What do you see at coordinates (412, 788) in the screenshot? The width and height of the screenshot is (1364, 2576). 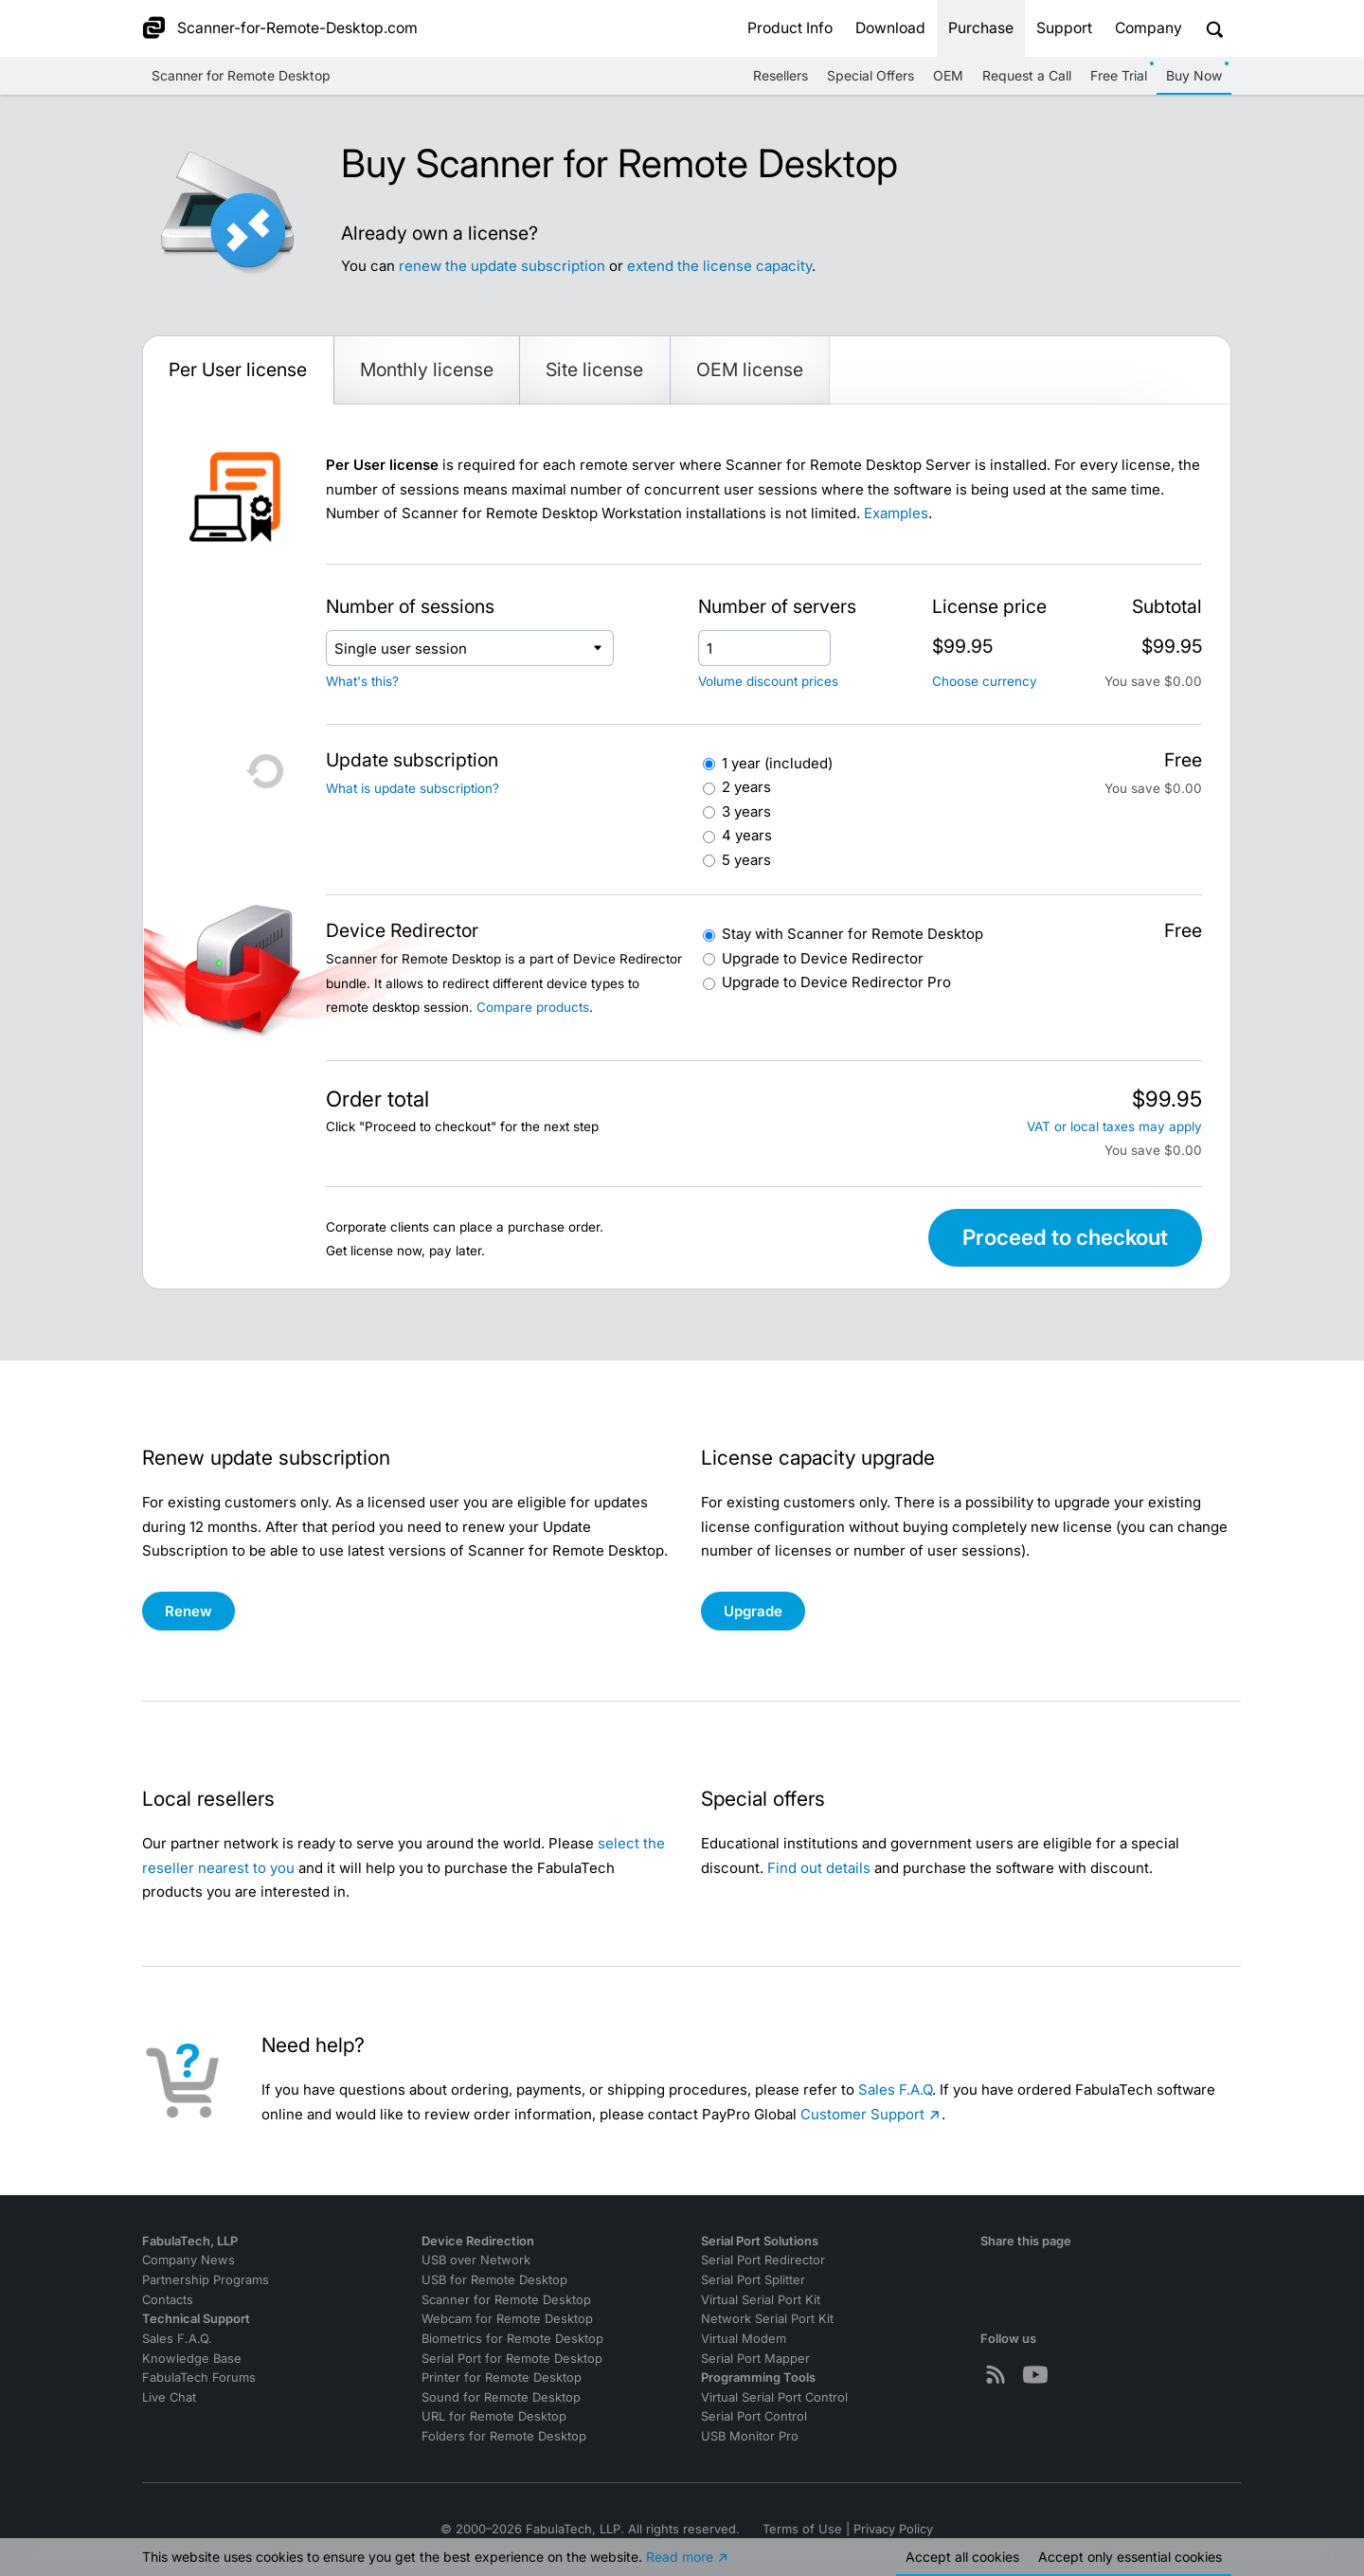 I see `What is update subscription?` at bounding box center [412, 788].